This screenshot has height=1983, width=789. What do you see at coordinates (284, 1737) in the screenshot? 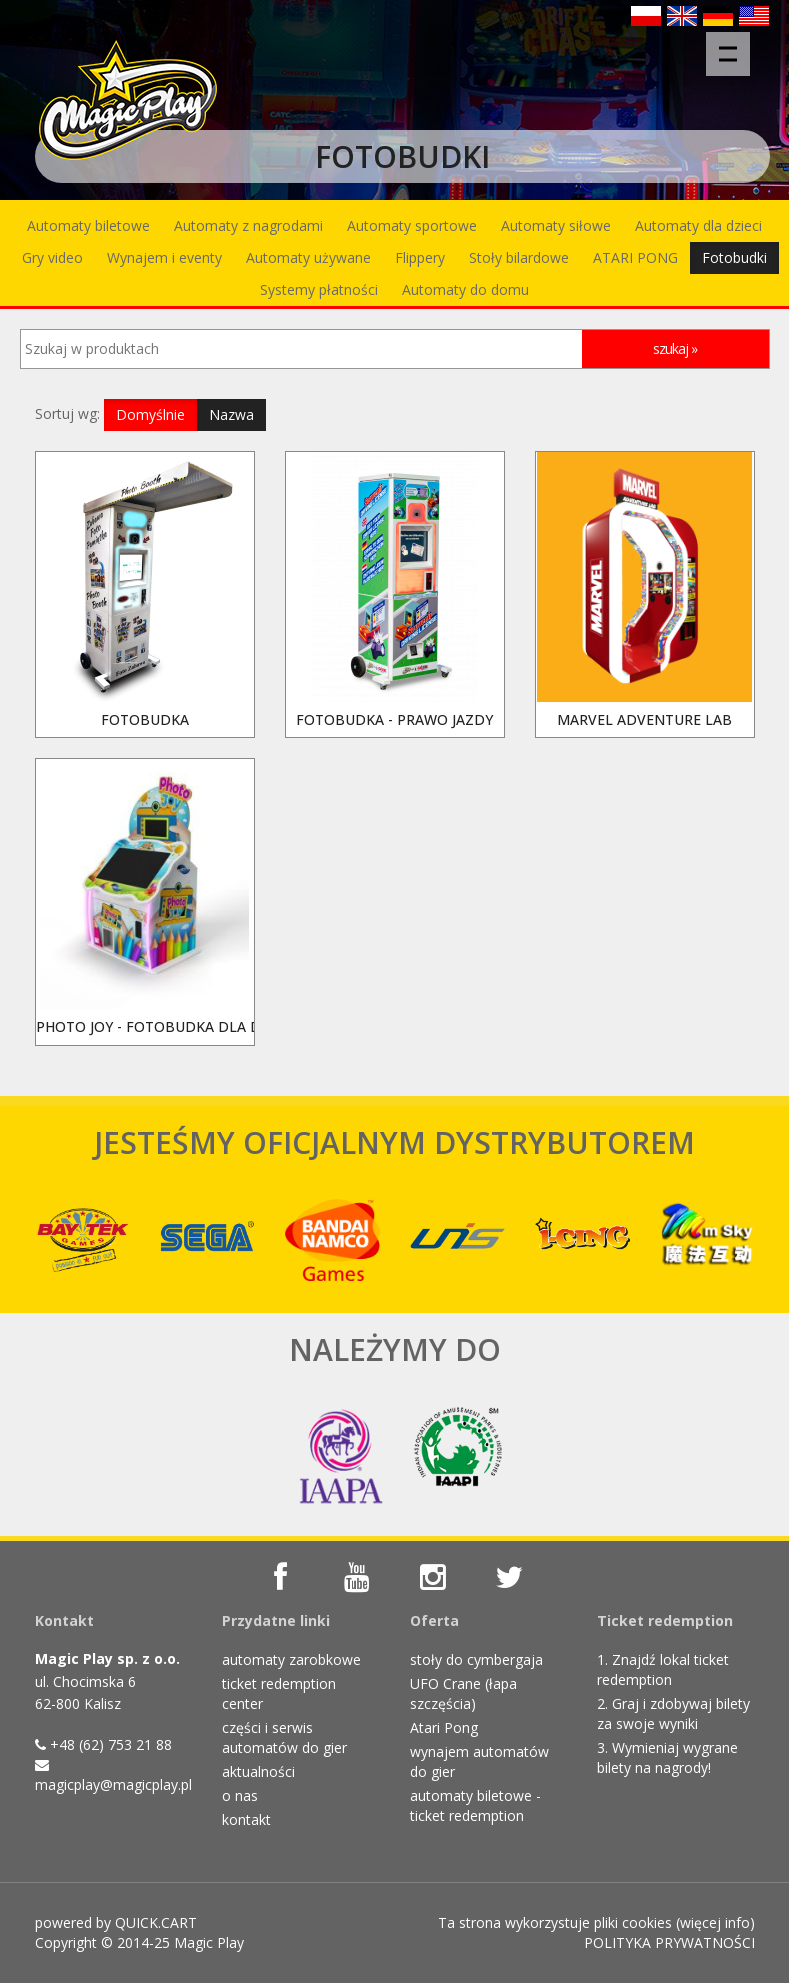
I see `części i serwis automatów do gier` at bounding box center [284, 1737].